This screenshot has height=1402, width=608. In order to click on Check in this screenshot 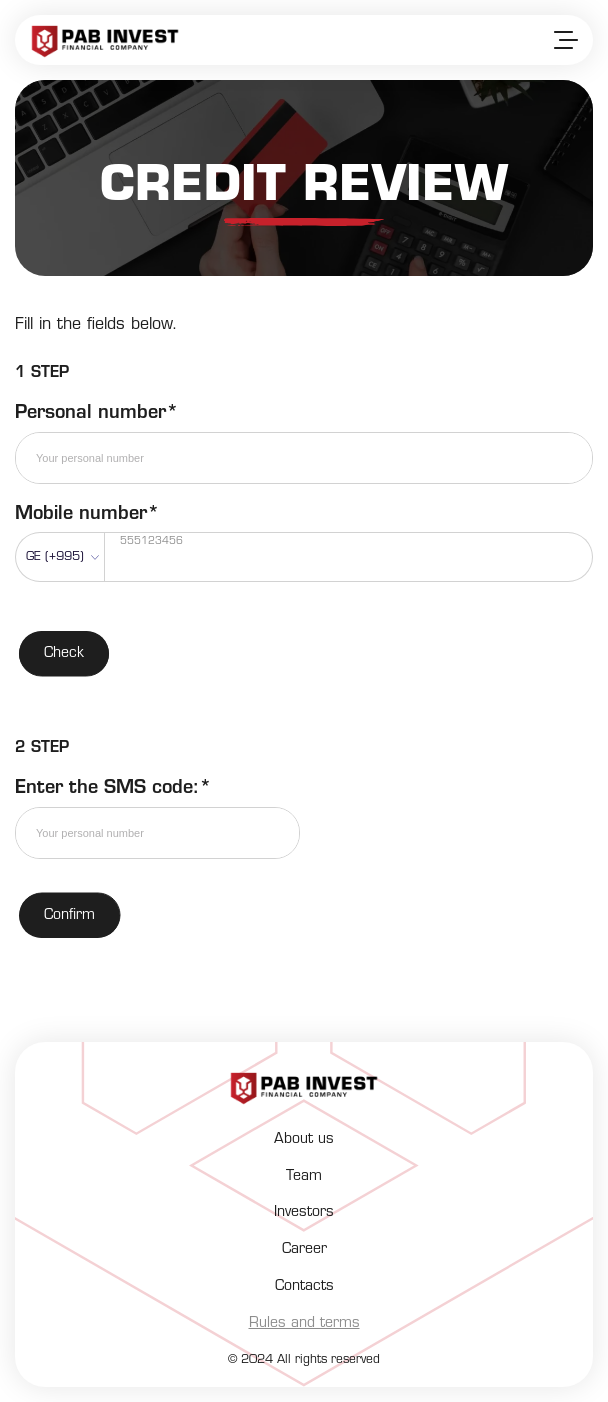, I will do `click(64, 653)`.